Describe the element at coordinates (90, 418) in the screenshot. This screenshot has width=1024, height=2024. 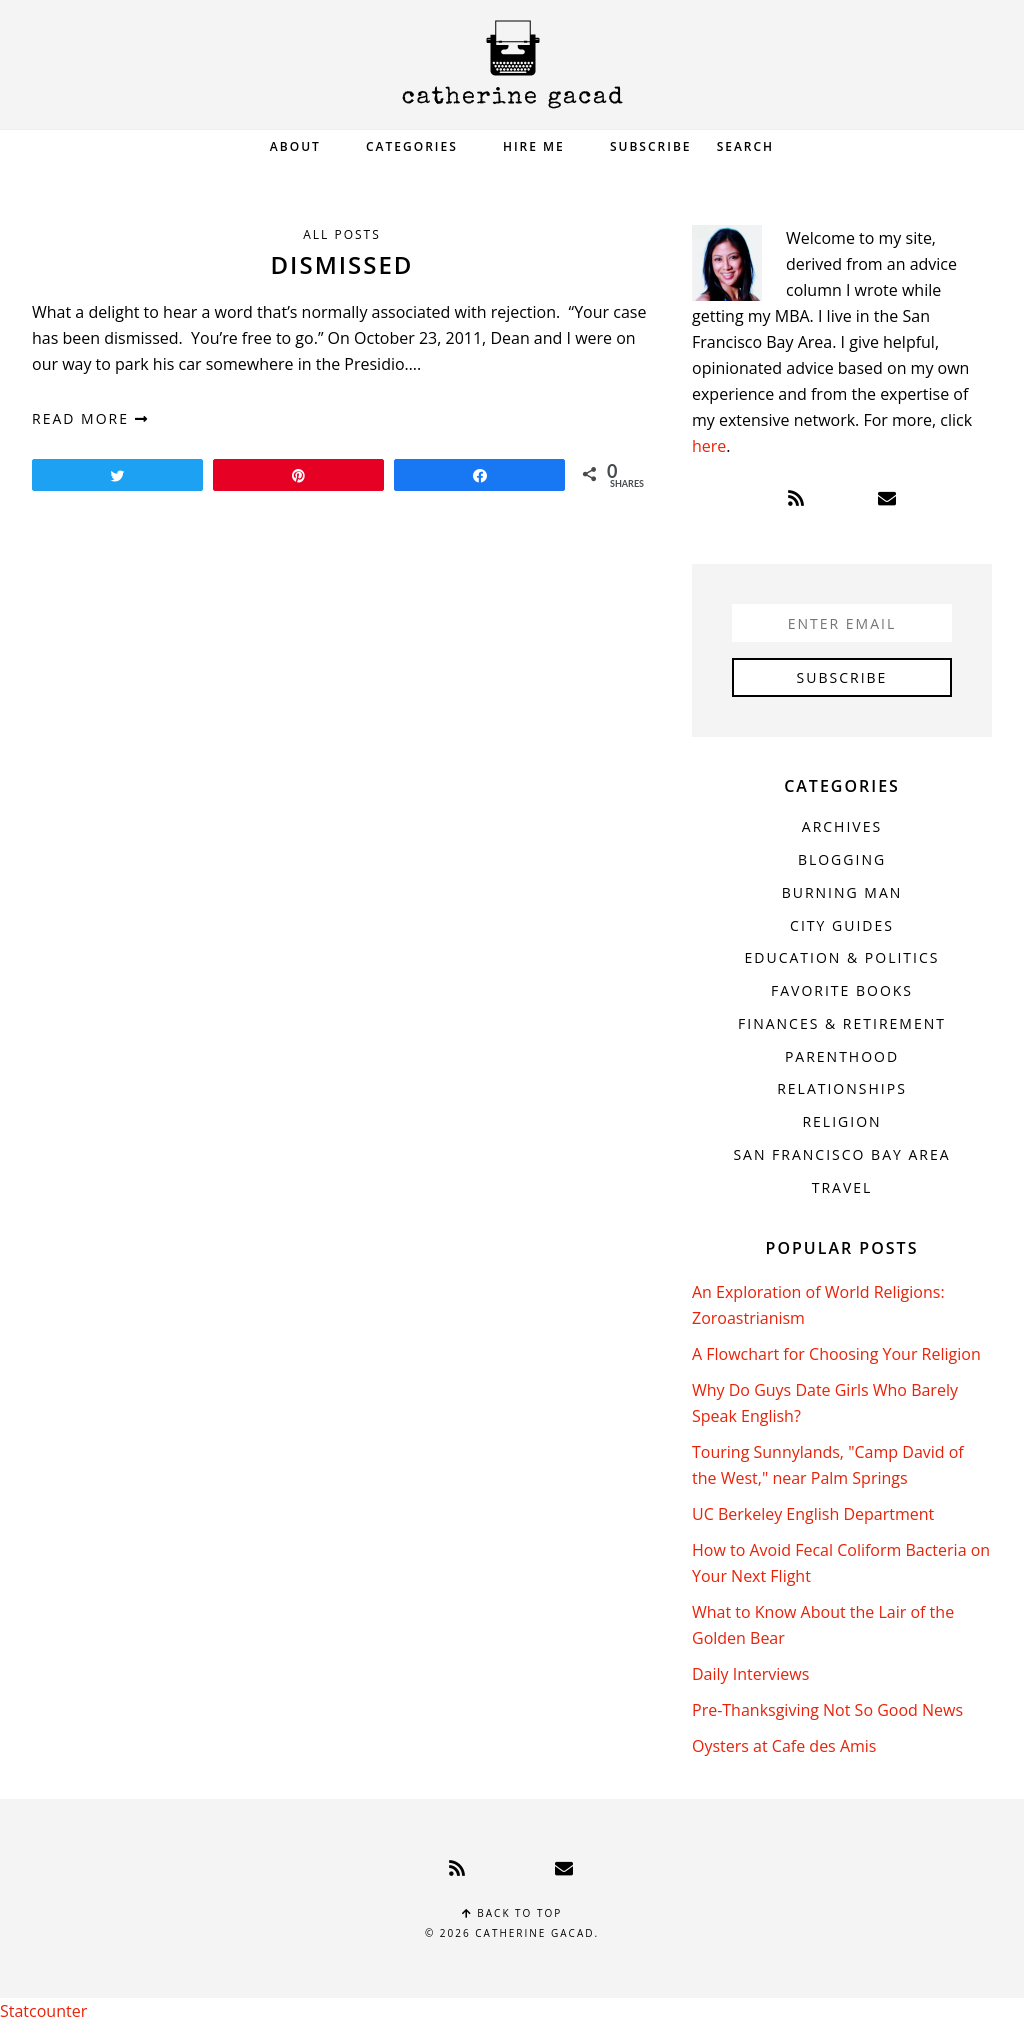
I see `read more` at that location.